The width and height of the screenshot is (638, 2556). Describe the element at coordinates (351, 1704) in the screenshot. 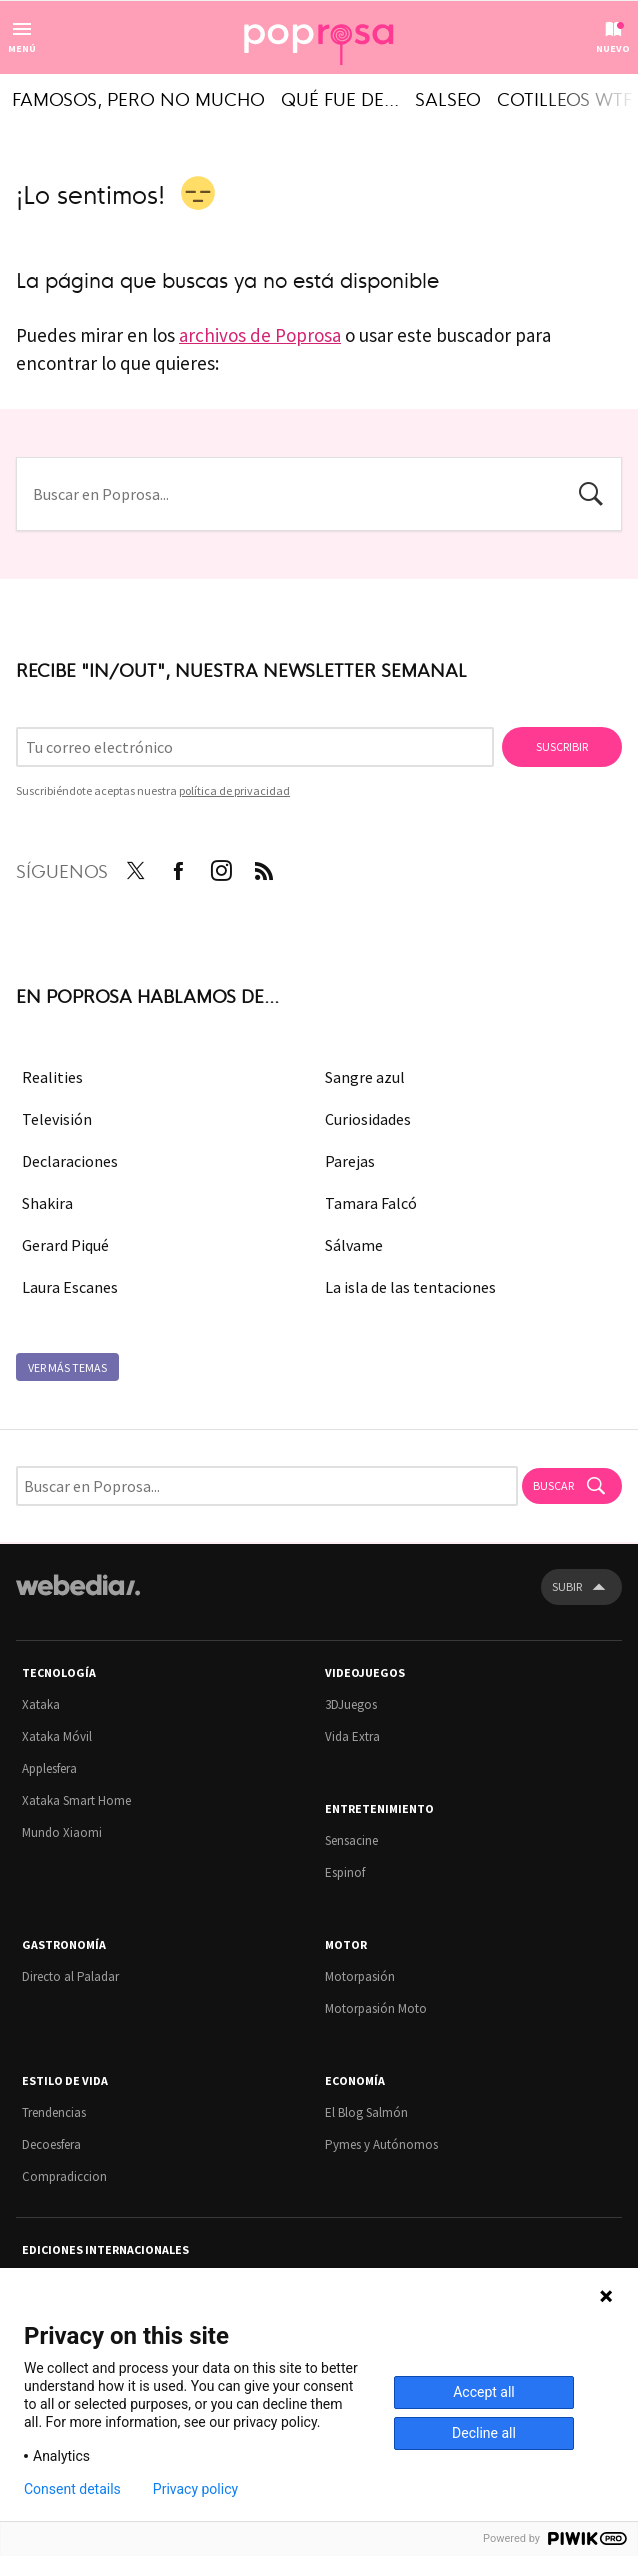

I see `3DJuegos` at that location.